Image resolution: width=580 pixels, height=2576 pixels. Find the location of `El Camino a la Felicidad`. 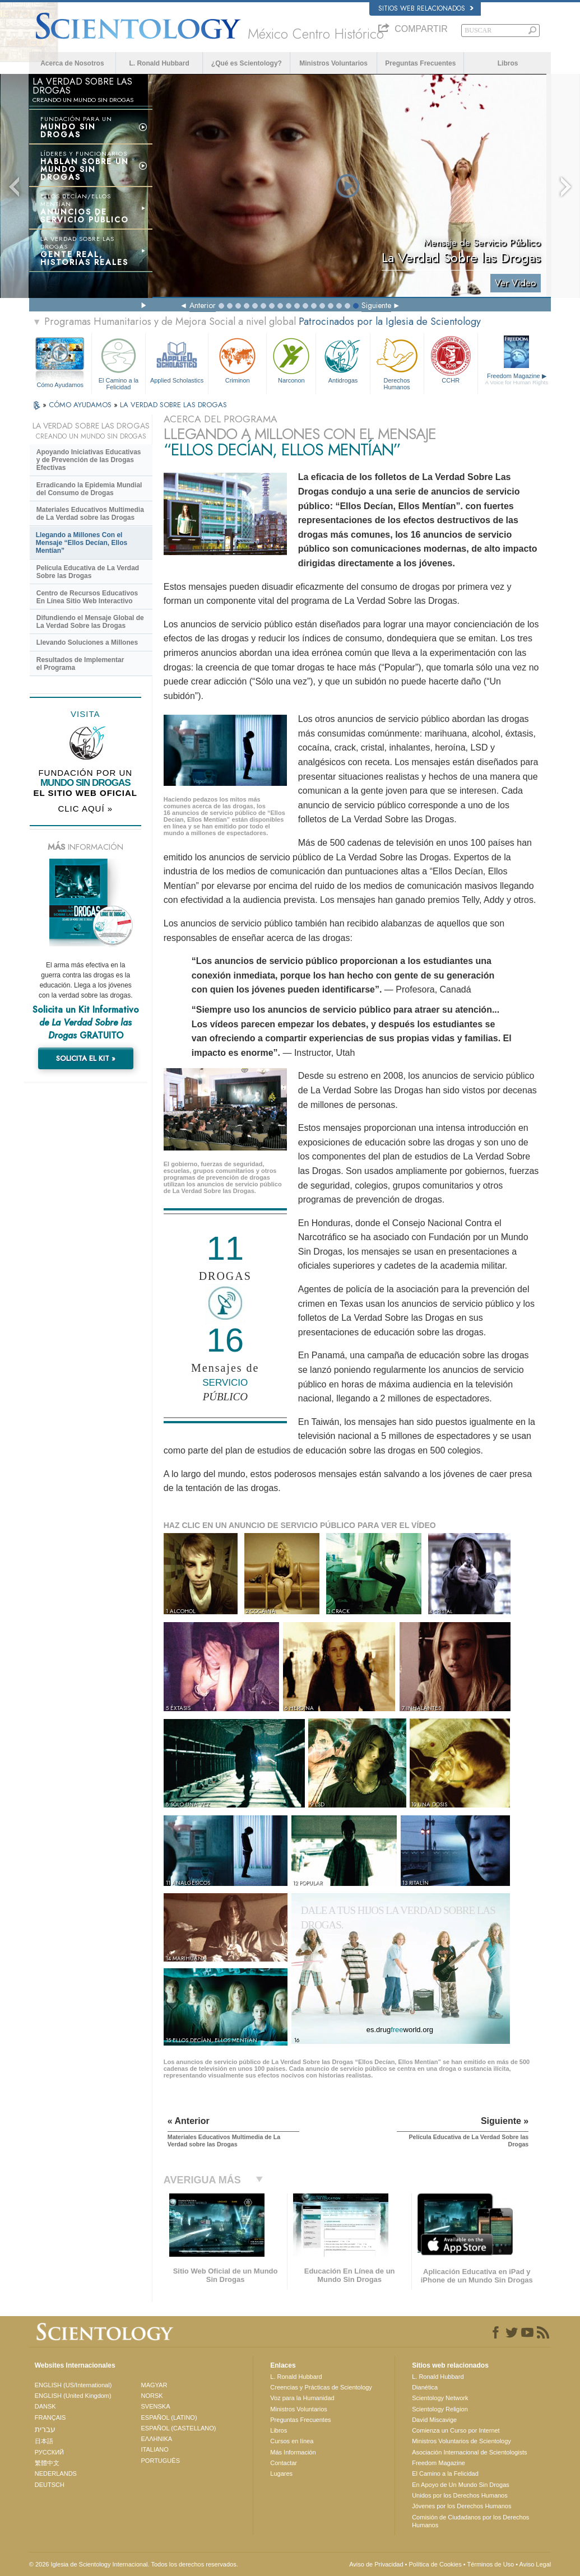

El Camino a la Felicidad is located at coordinates (118, 362).